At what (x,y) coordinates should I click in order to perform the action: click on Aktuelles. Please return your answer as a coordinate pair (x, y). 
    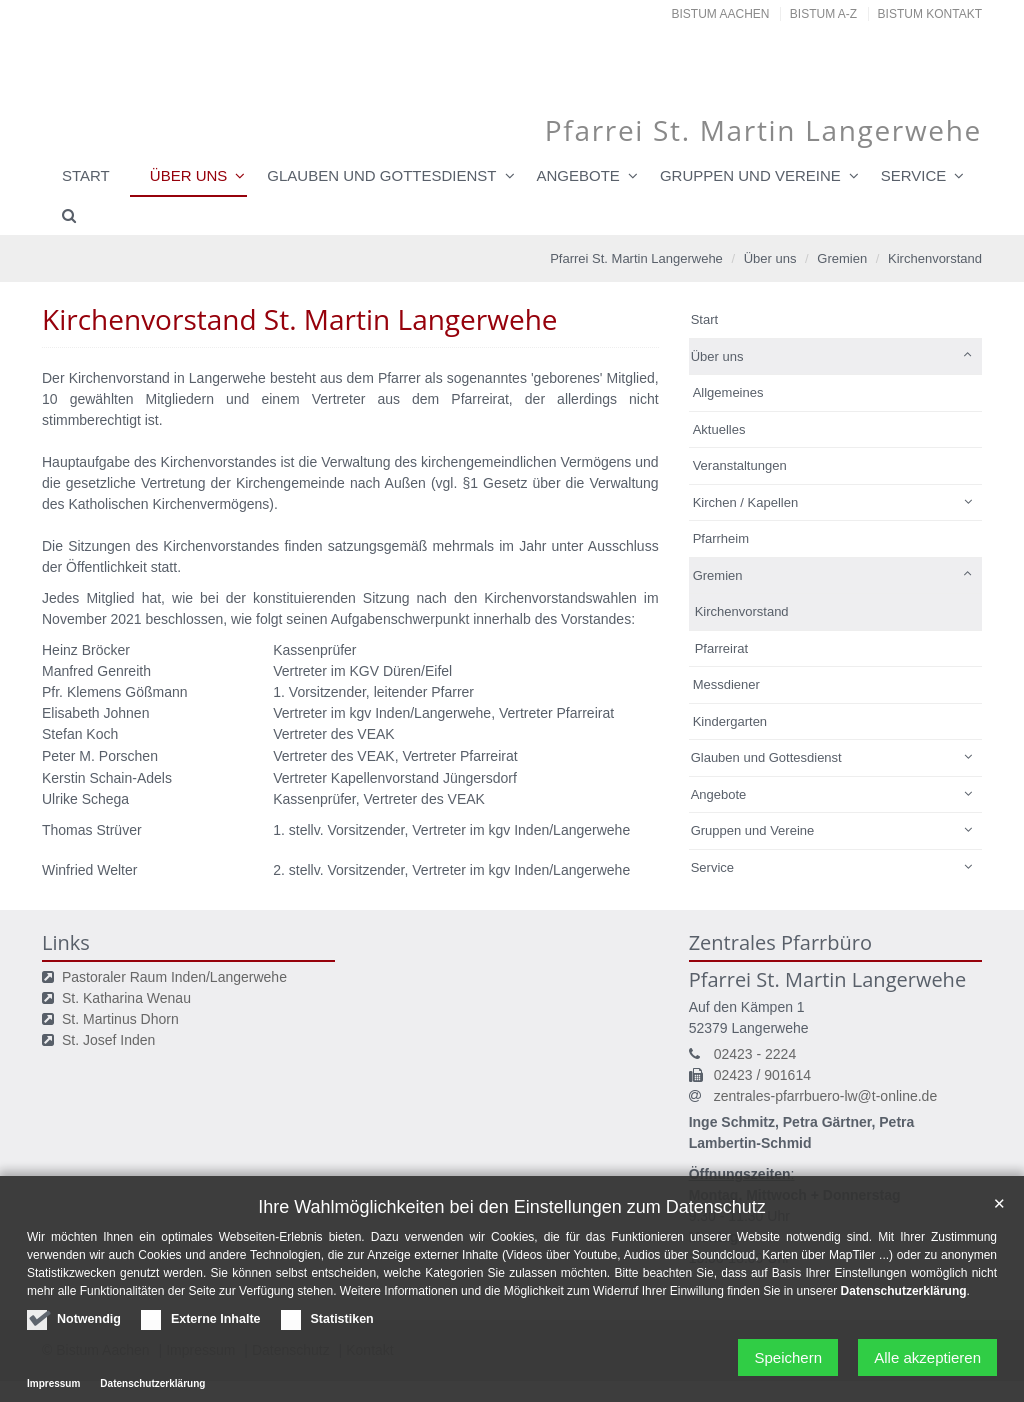
    Looking at the image, I should click on (719, 429).